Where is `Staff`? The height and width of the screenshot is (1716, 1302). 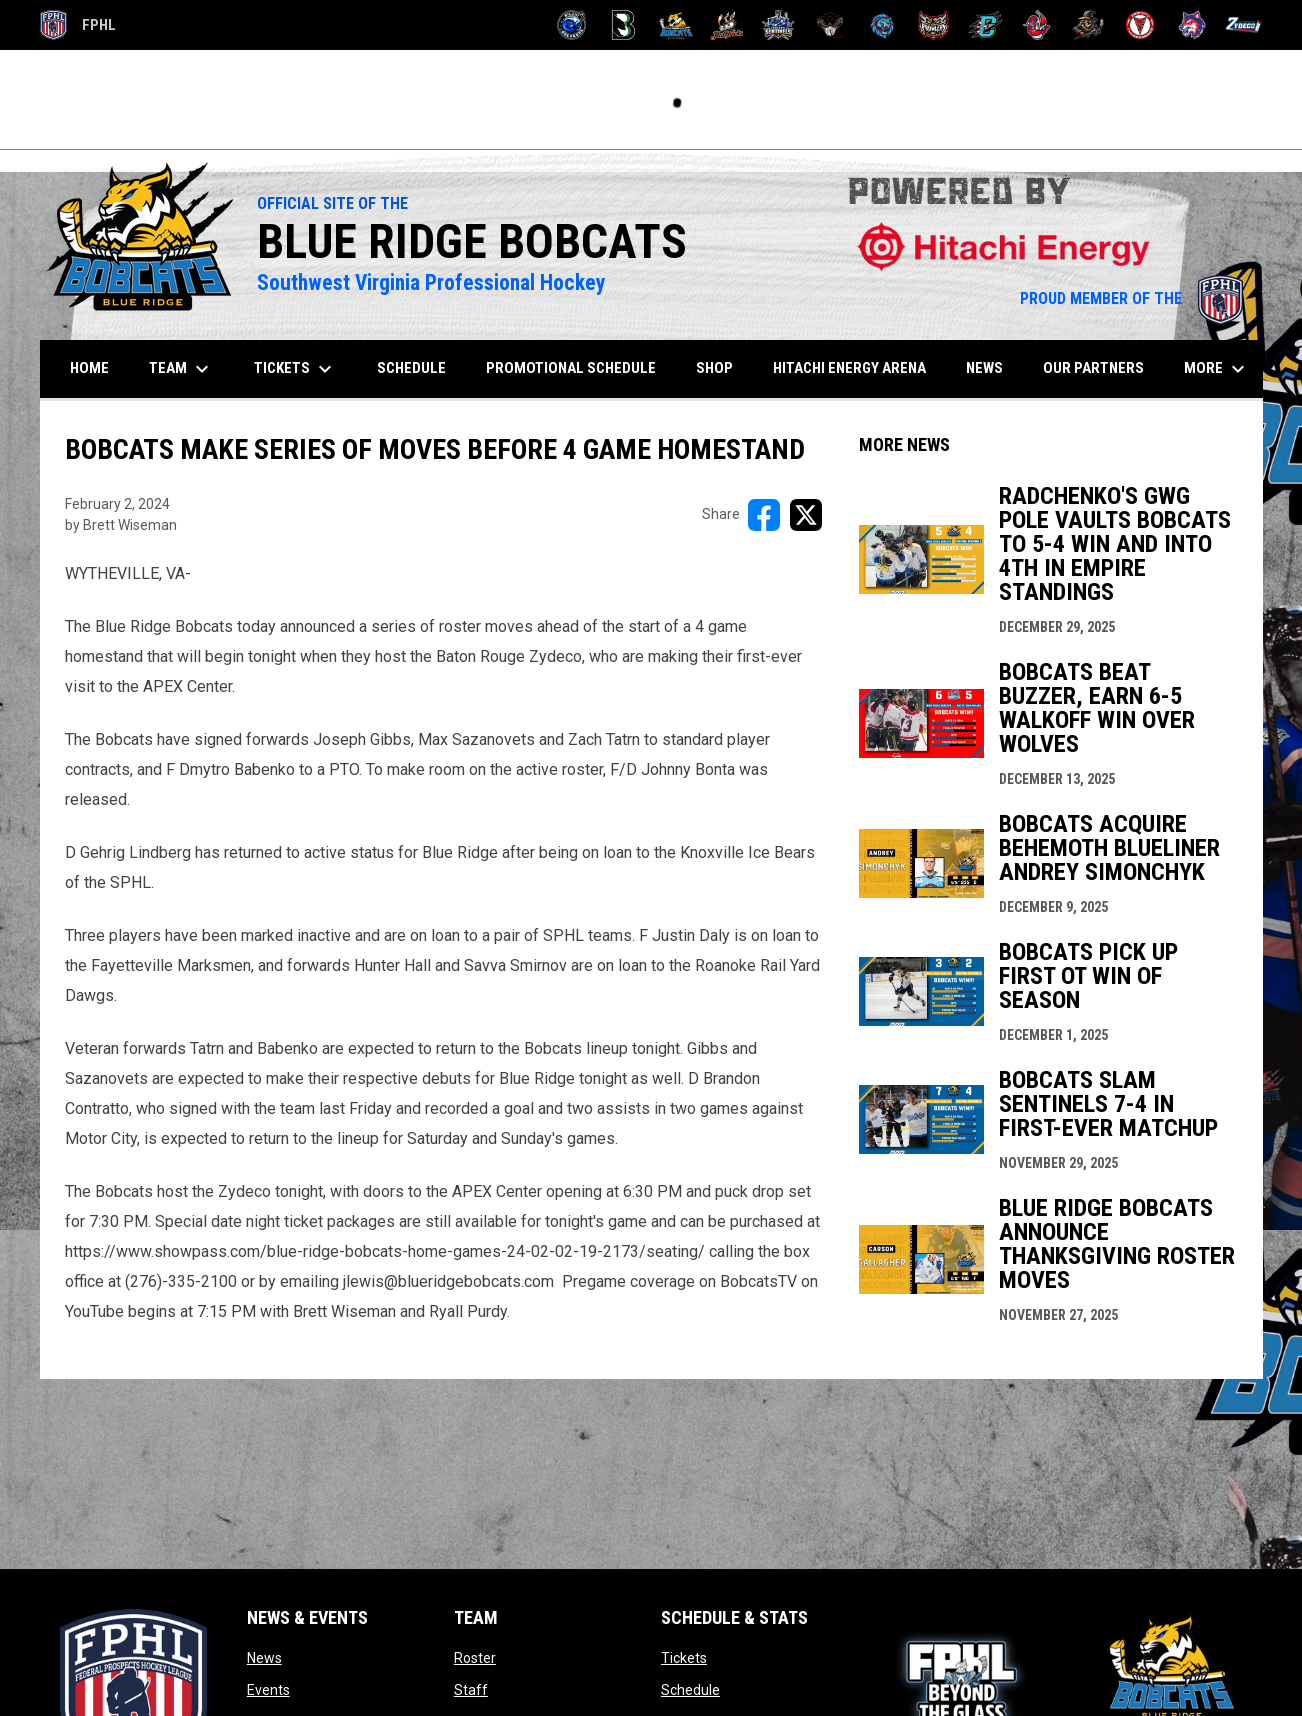
Staff is located at coordinates (471, 1690).